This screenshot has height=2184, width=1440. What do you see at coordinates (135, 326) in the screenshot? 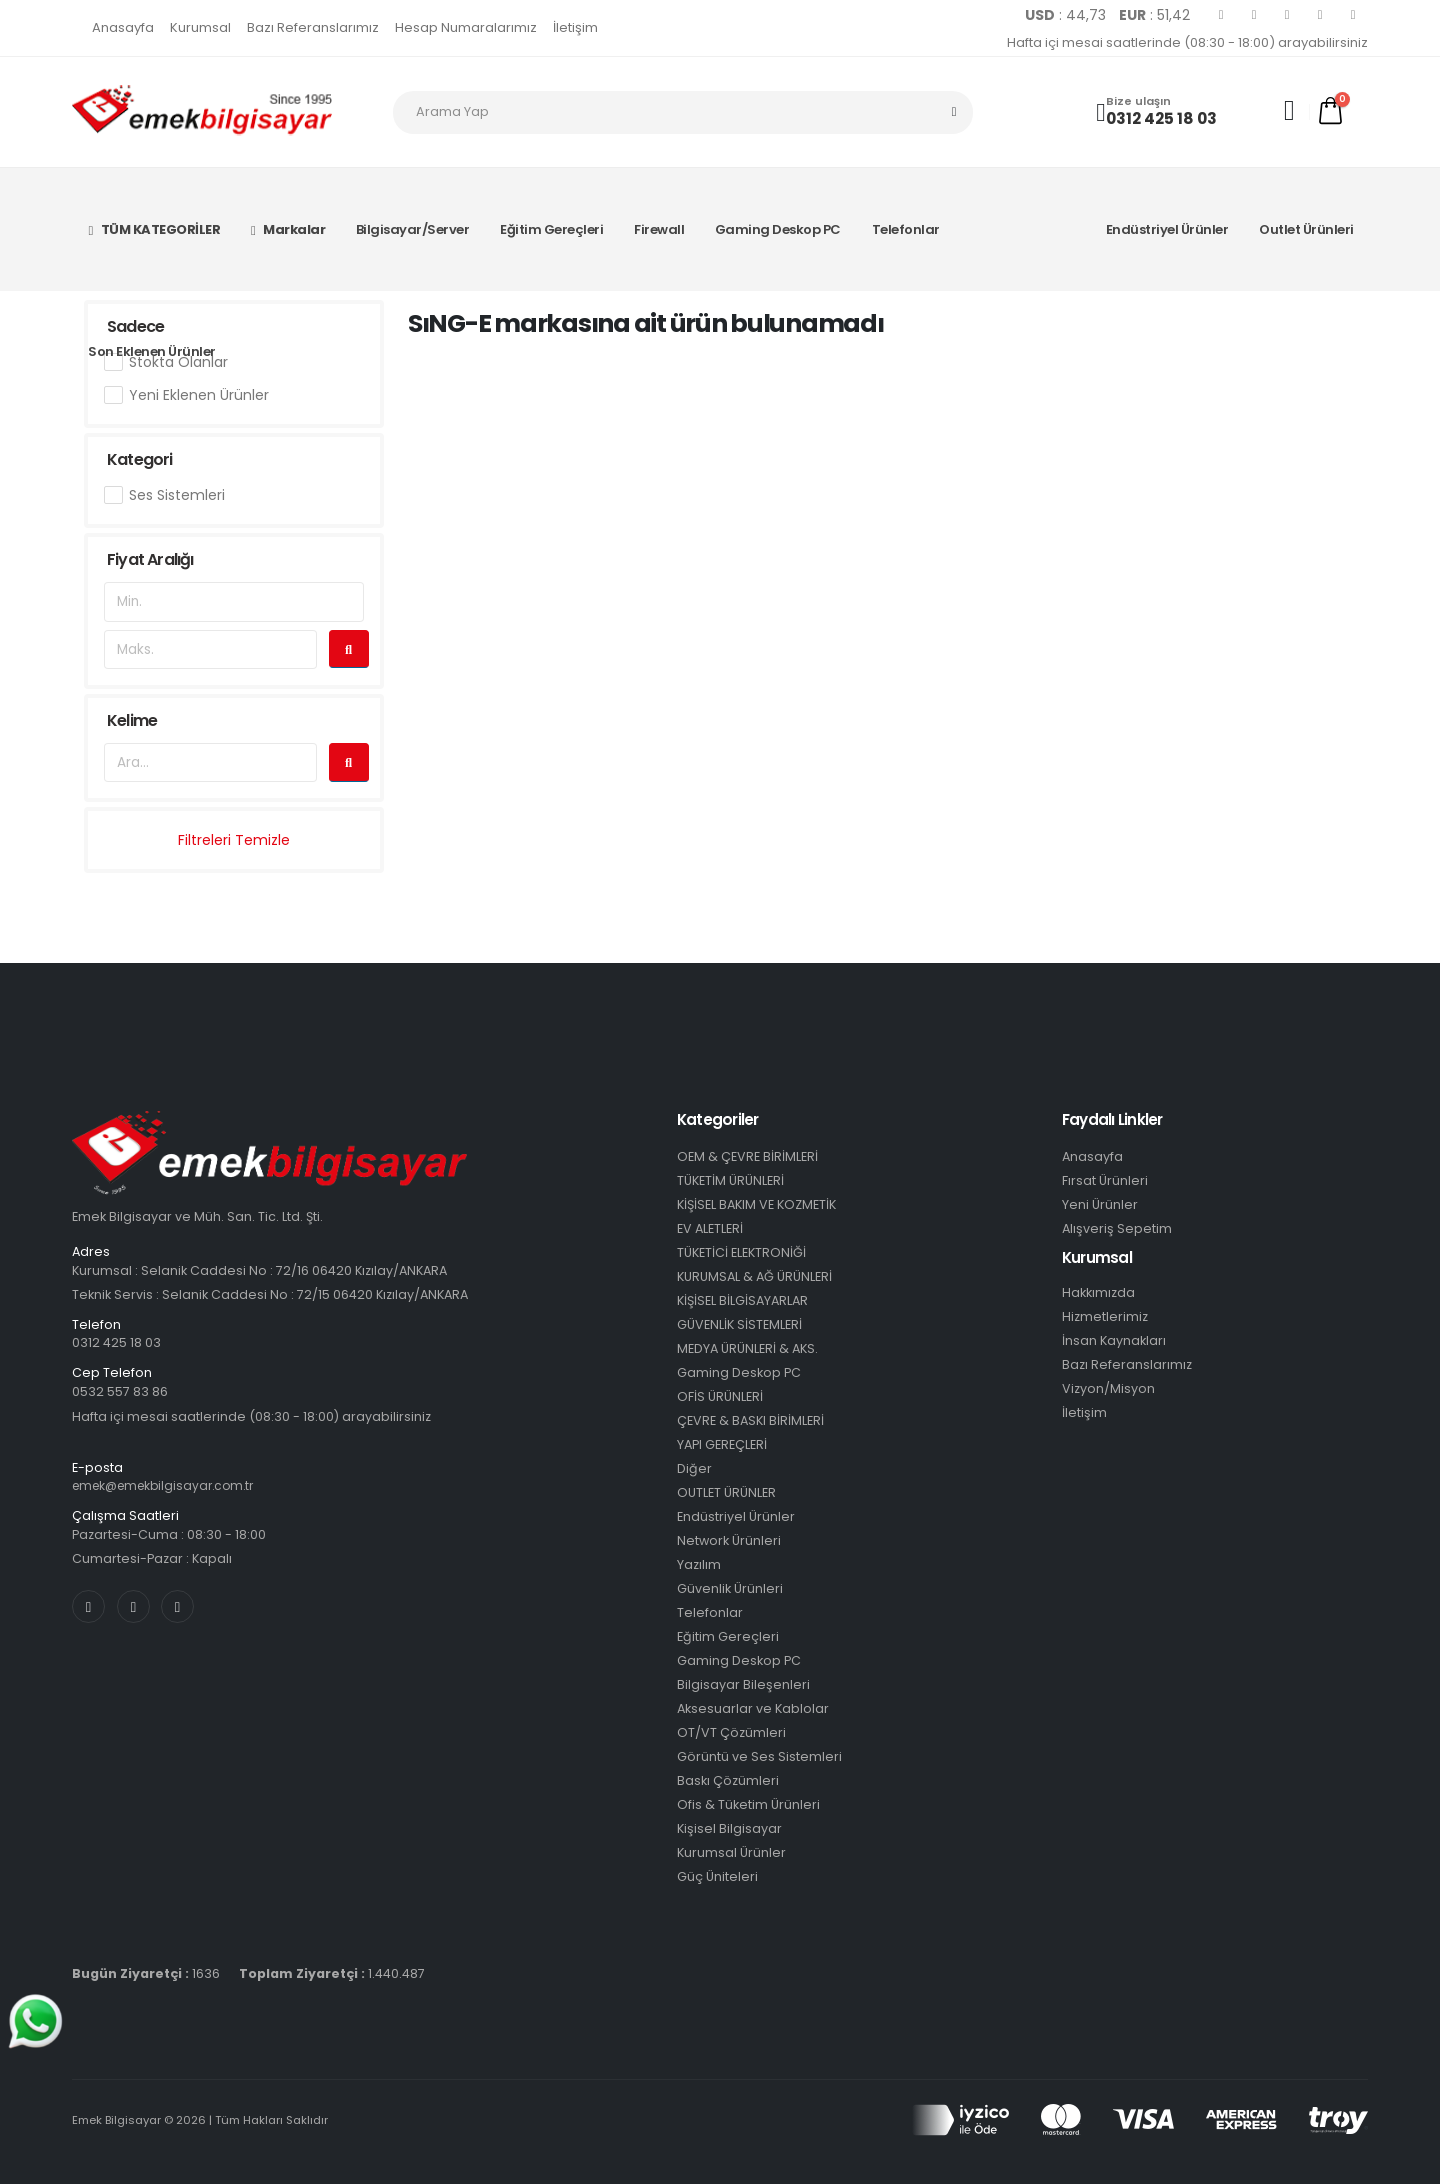
I see `Sadece` at bounding box center [135, 326].